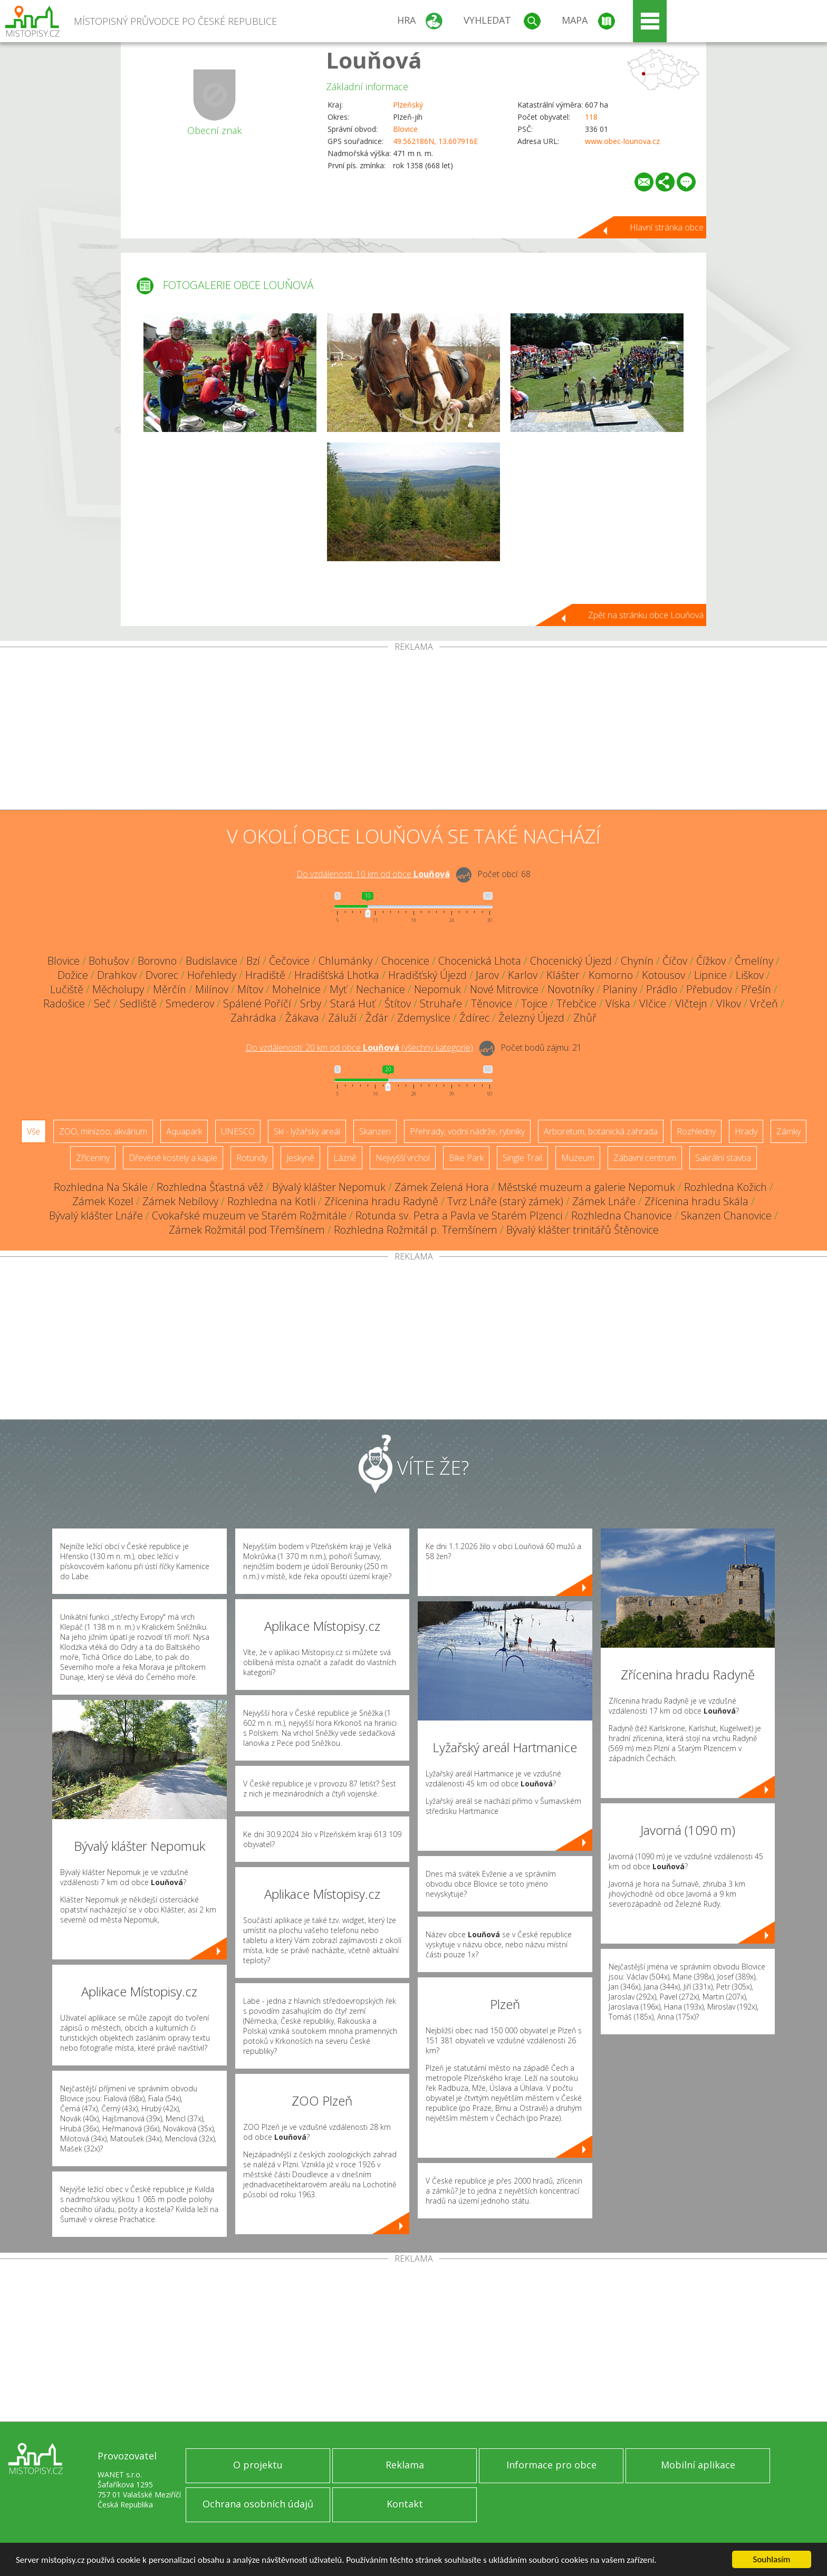  Describe the element at coordinates (570, 989) in the screenshot. I see `Novotníky` at that location.